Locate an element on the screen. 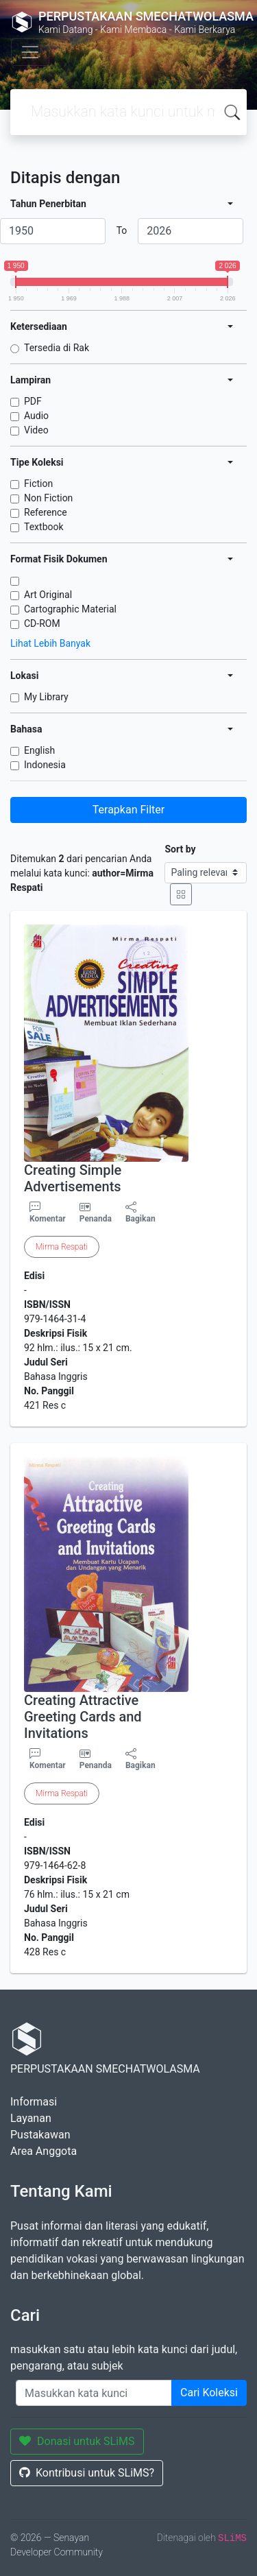  Reference is located at coordinates (45, 512).